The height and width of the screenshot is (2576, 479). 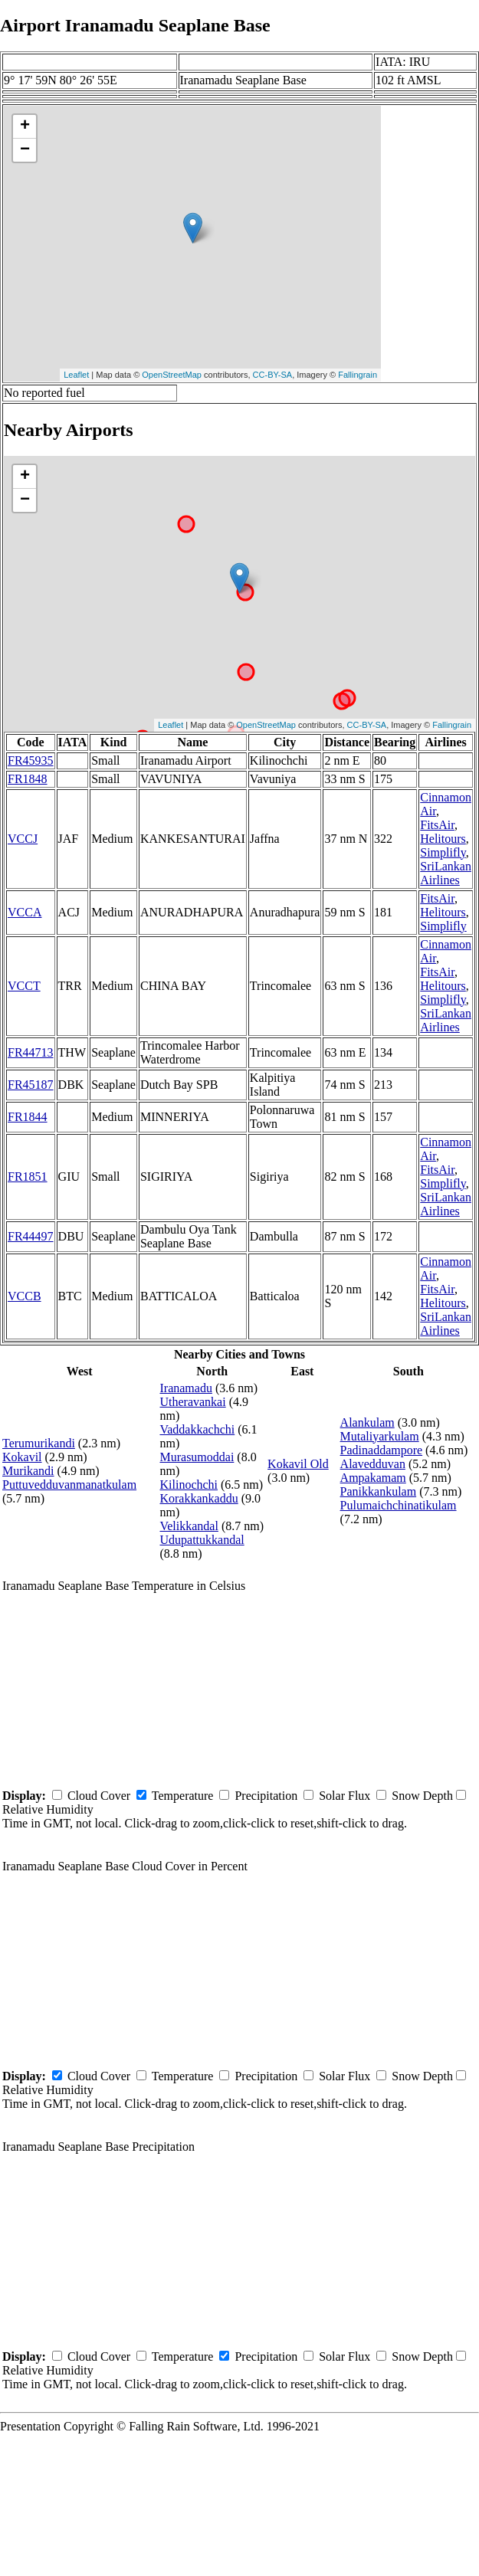 I want to click on Solar Flux, so click(x=344, y=1795).